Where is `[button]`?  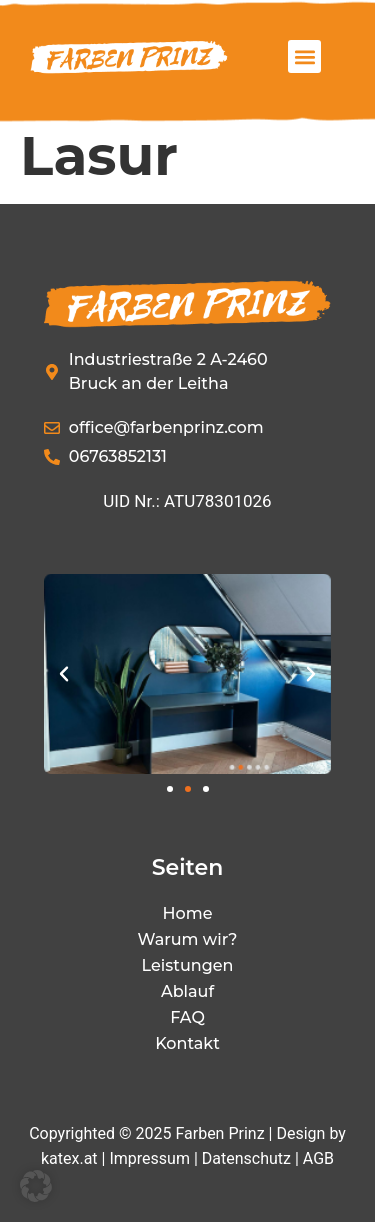 [button] is located at coordinates (304, 56).